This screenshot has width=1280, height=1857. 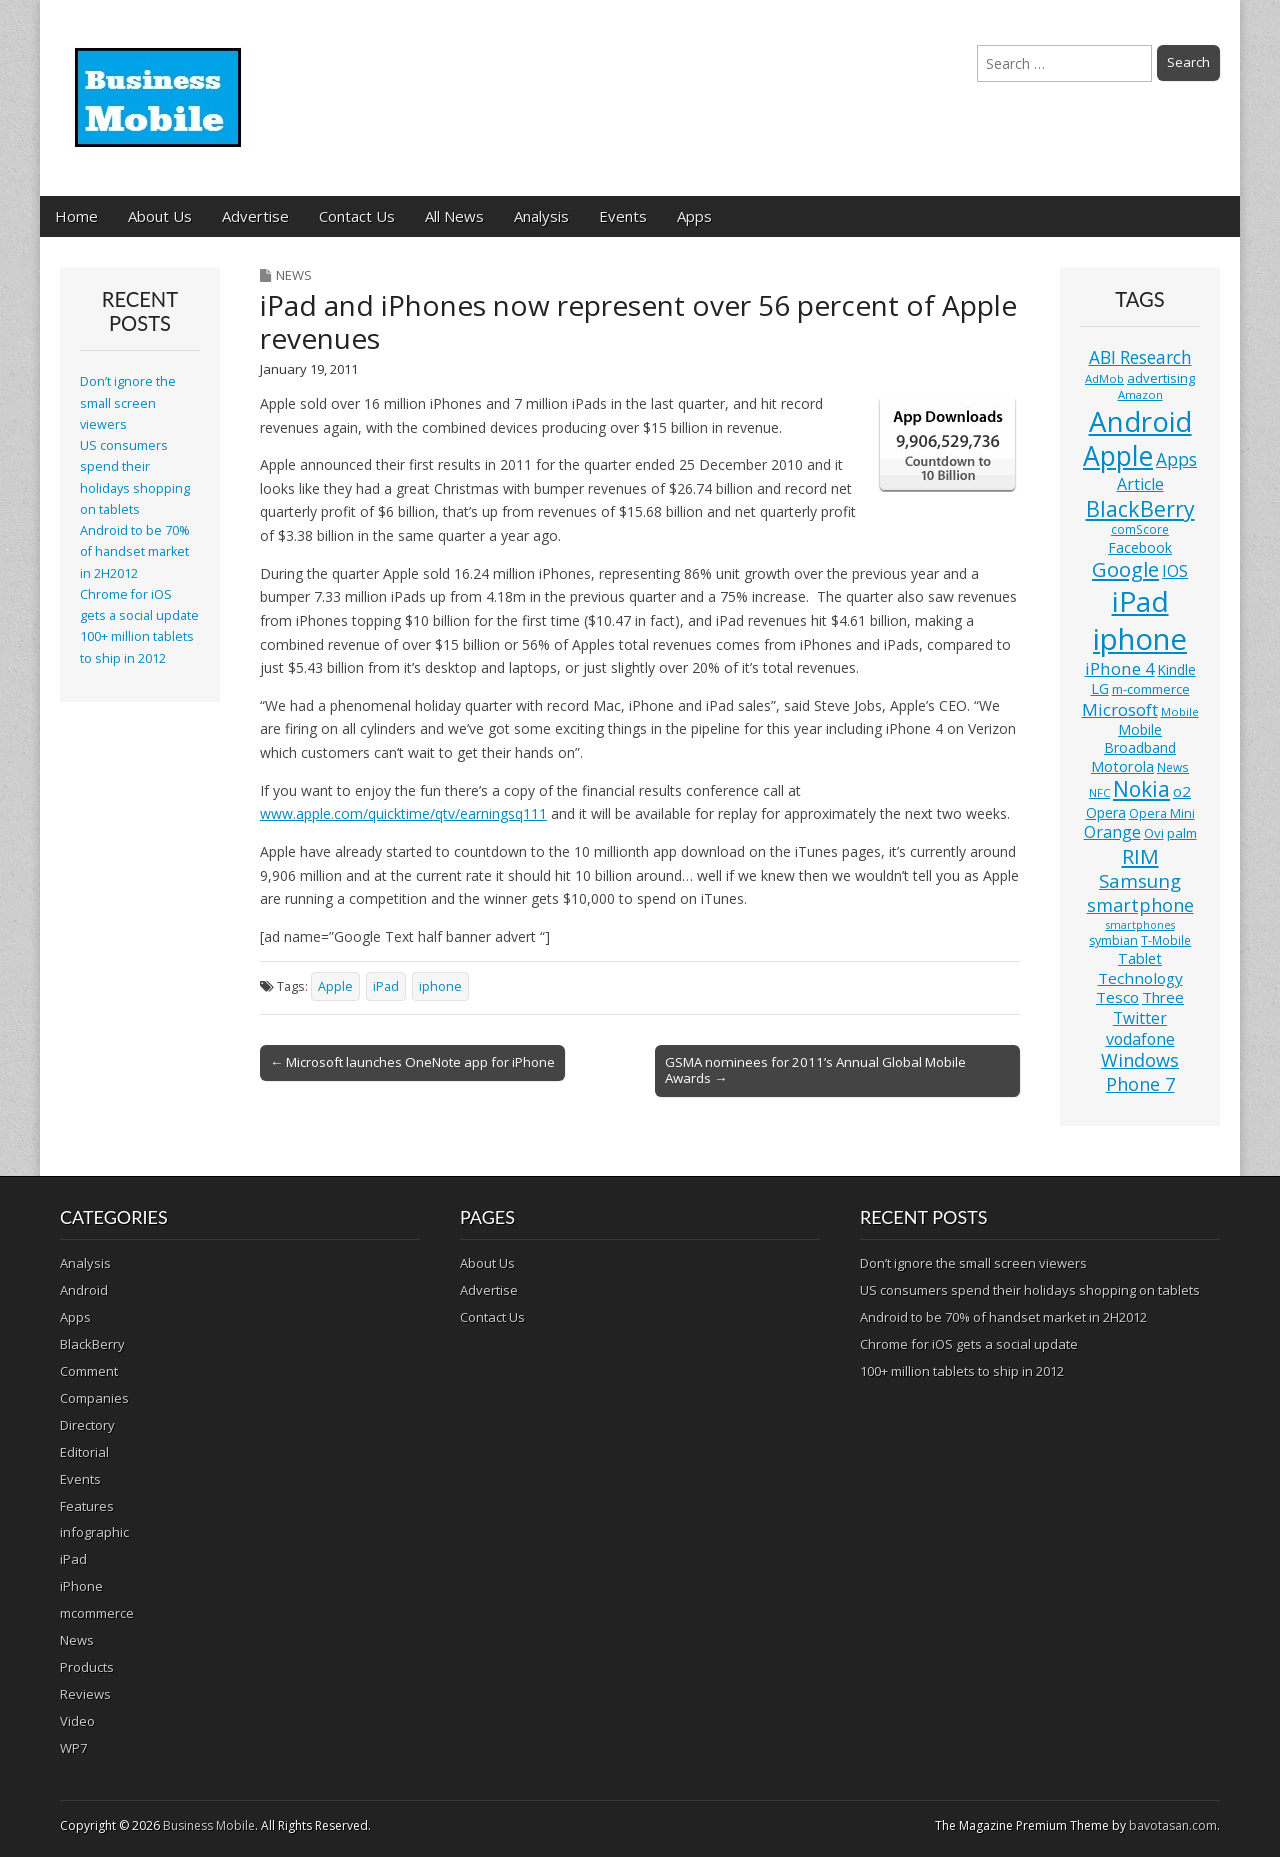 I want to click on Technology [Technology (18 items)], so click(x=1140, y=978).